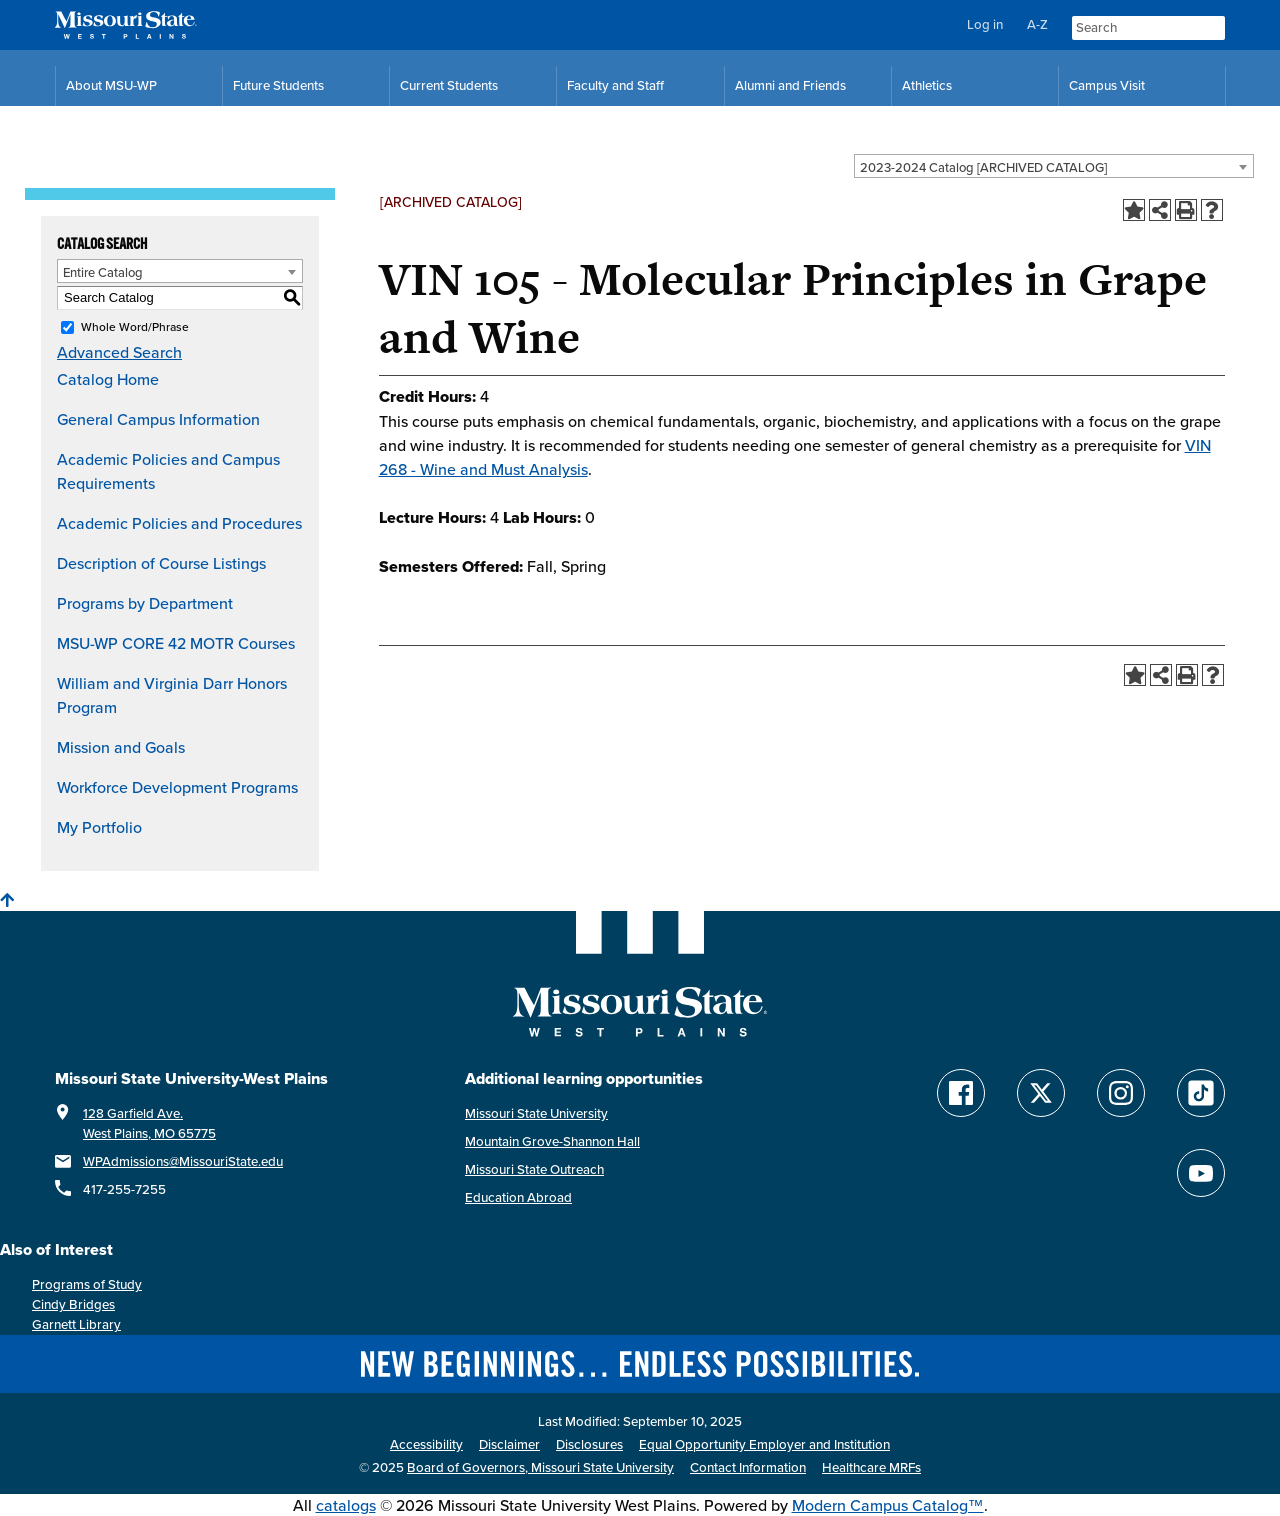 The height and width of the screenshot is (1516, 1280). Describe the element at coordinates (534, 1169) in the screenshot. I see `Missouri State Outreach` at that location.